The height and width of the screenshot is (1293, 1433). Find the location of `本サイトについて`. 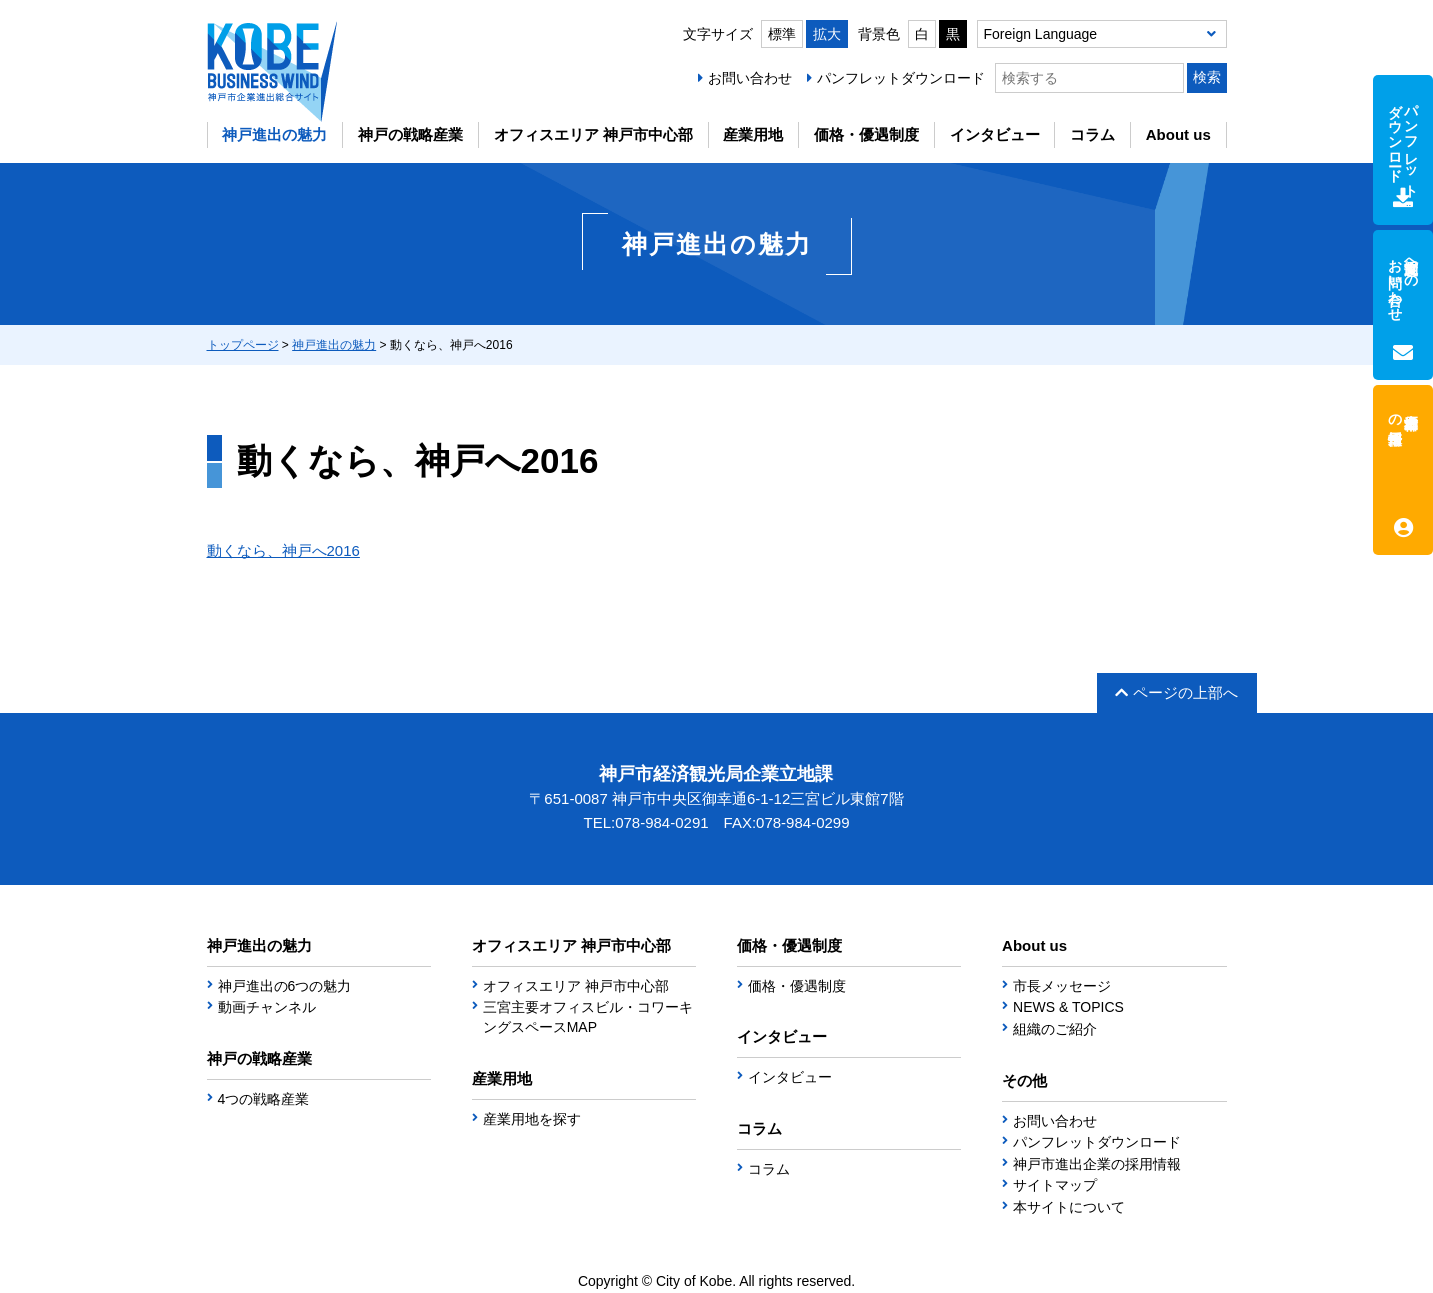

本サイトについて is located at coordinates (1069, 1207).